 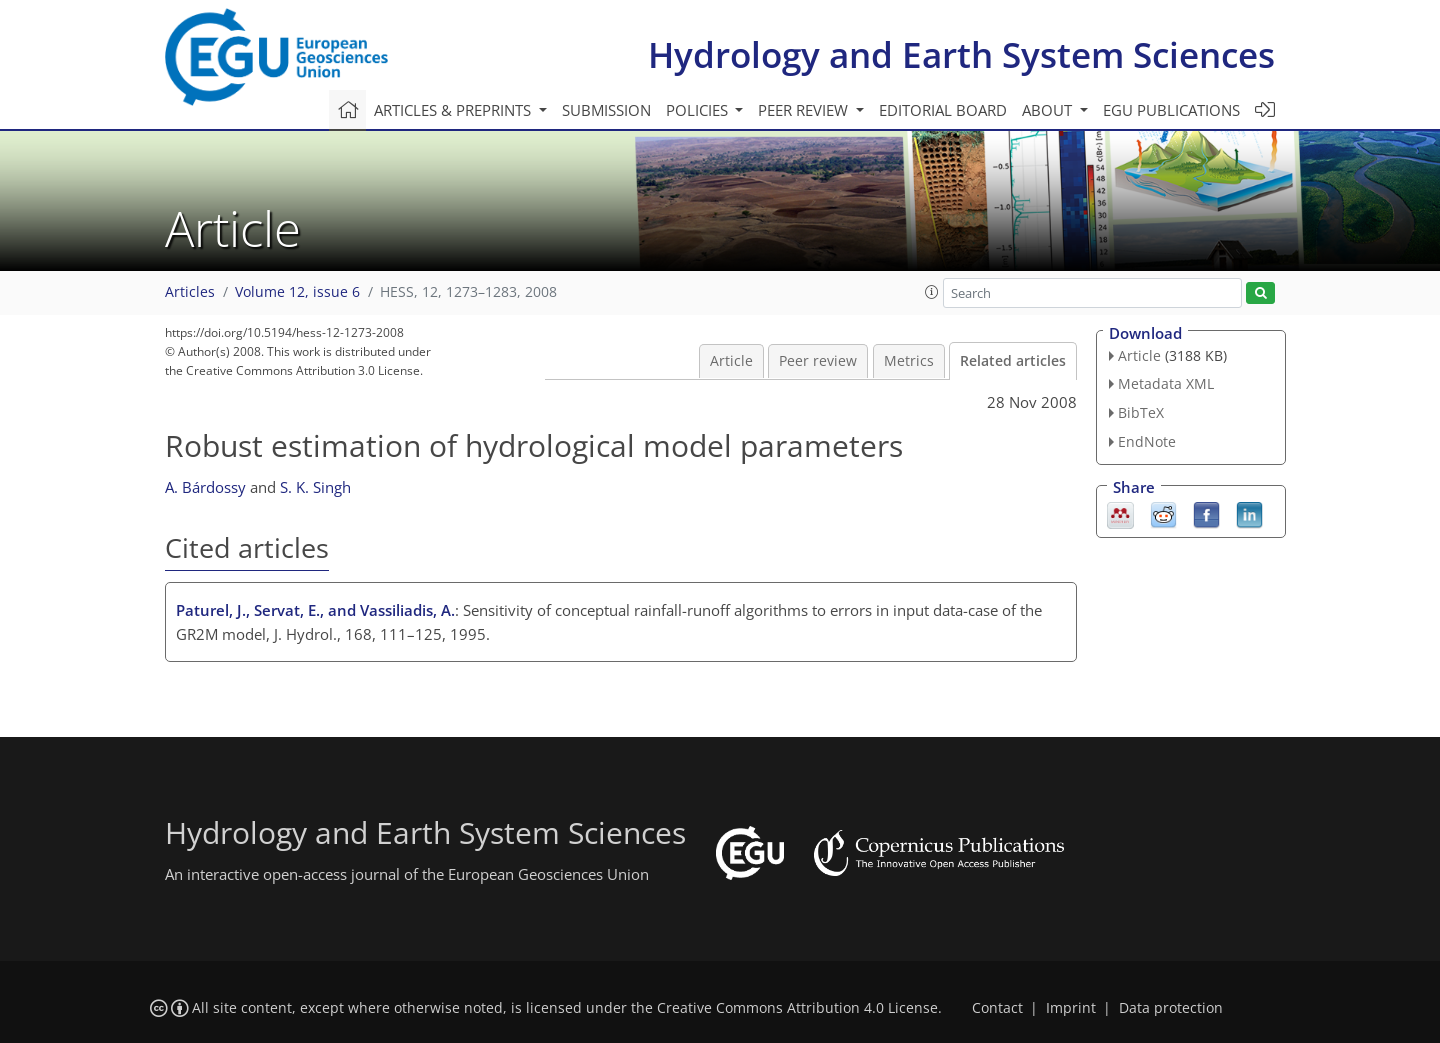 What do you see at coordinates (961, 54) in the screenshot?
I see `Hydrology and Earth System Sciences` at bounding box center [961, 54].